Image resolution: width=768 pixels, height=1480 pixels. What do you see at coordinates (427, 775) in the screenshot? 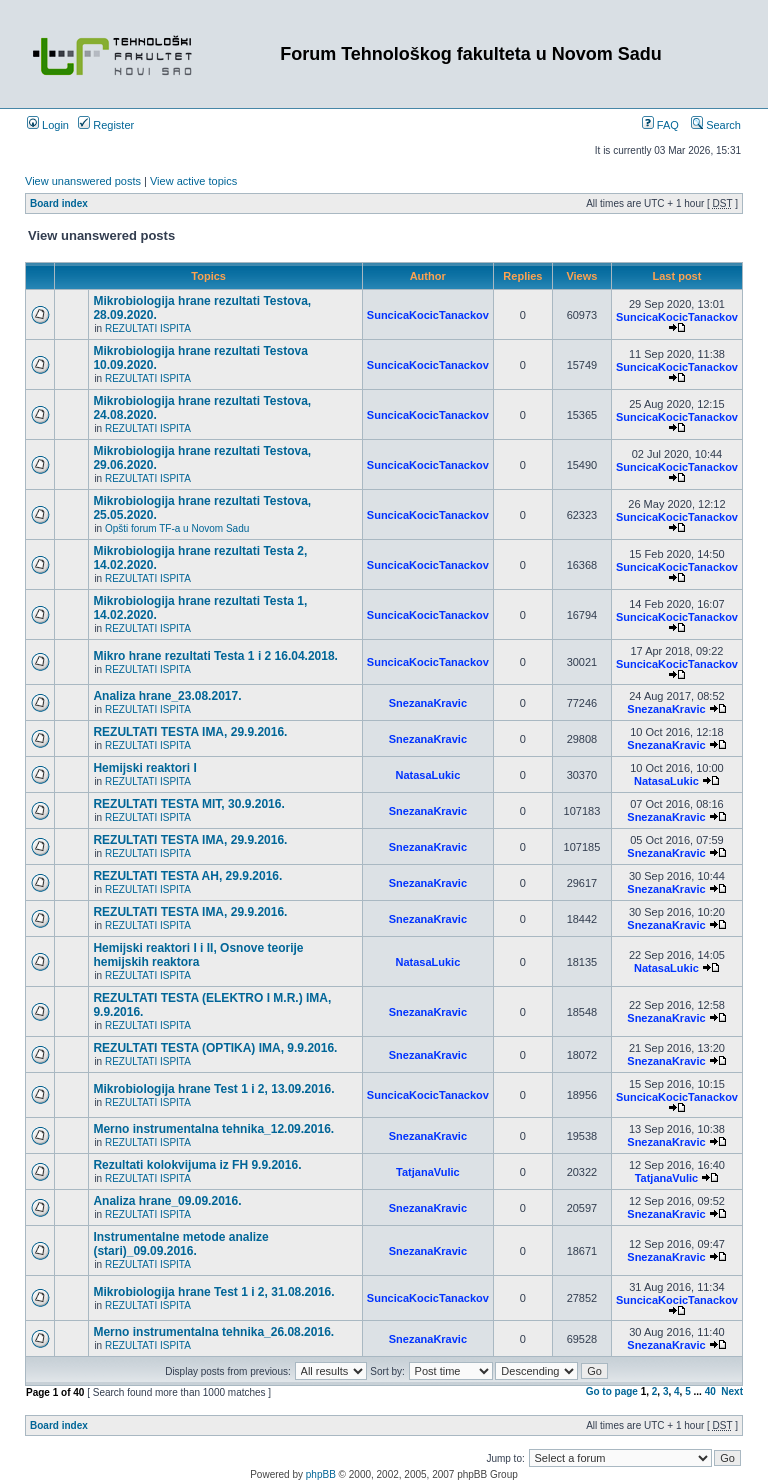
I see `NatasaLukic` at bounding box center [427, 775].